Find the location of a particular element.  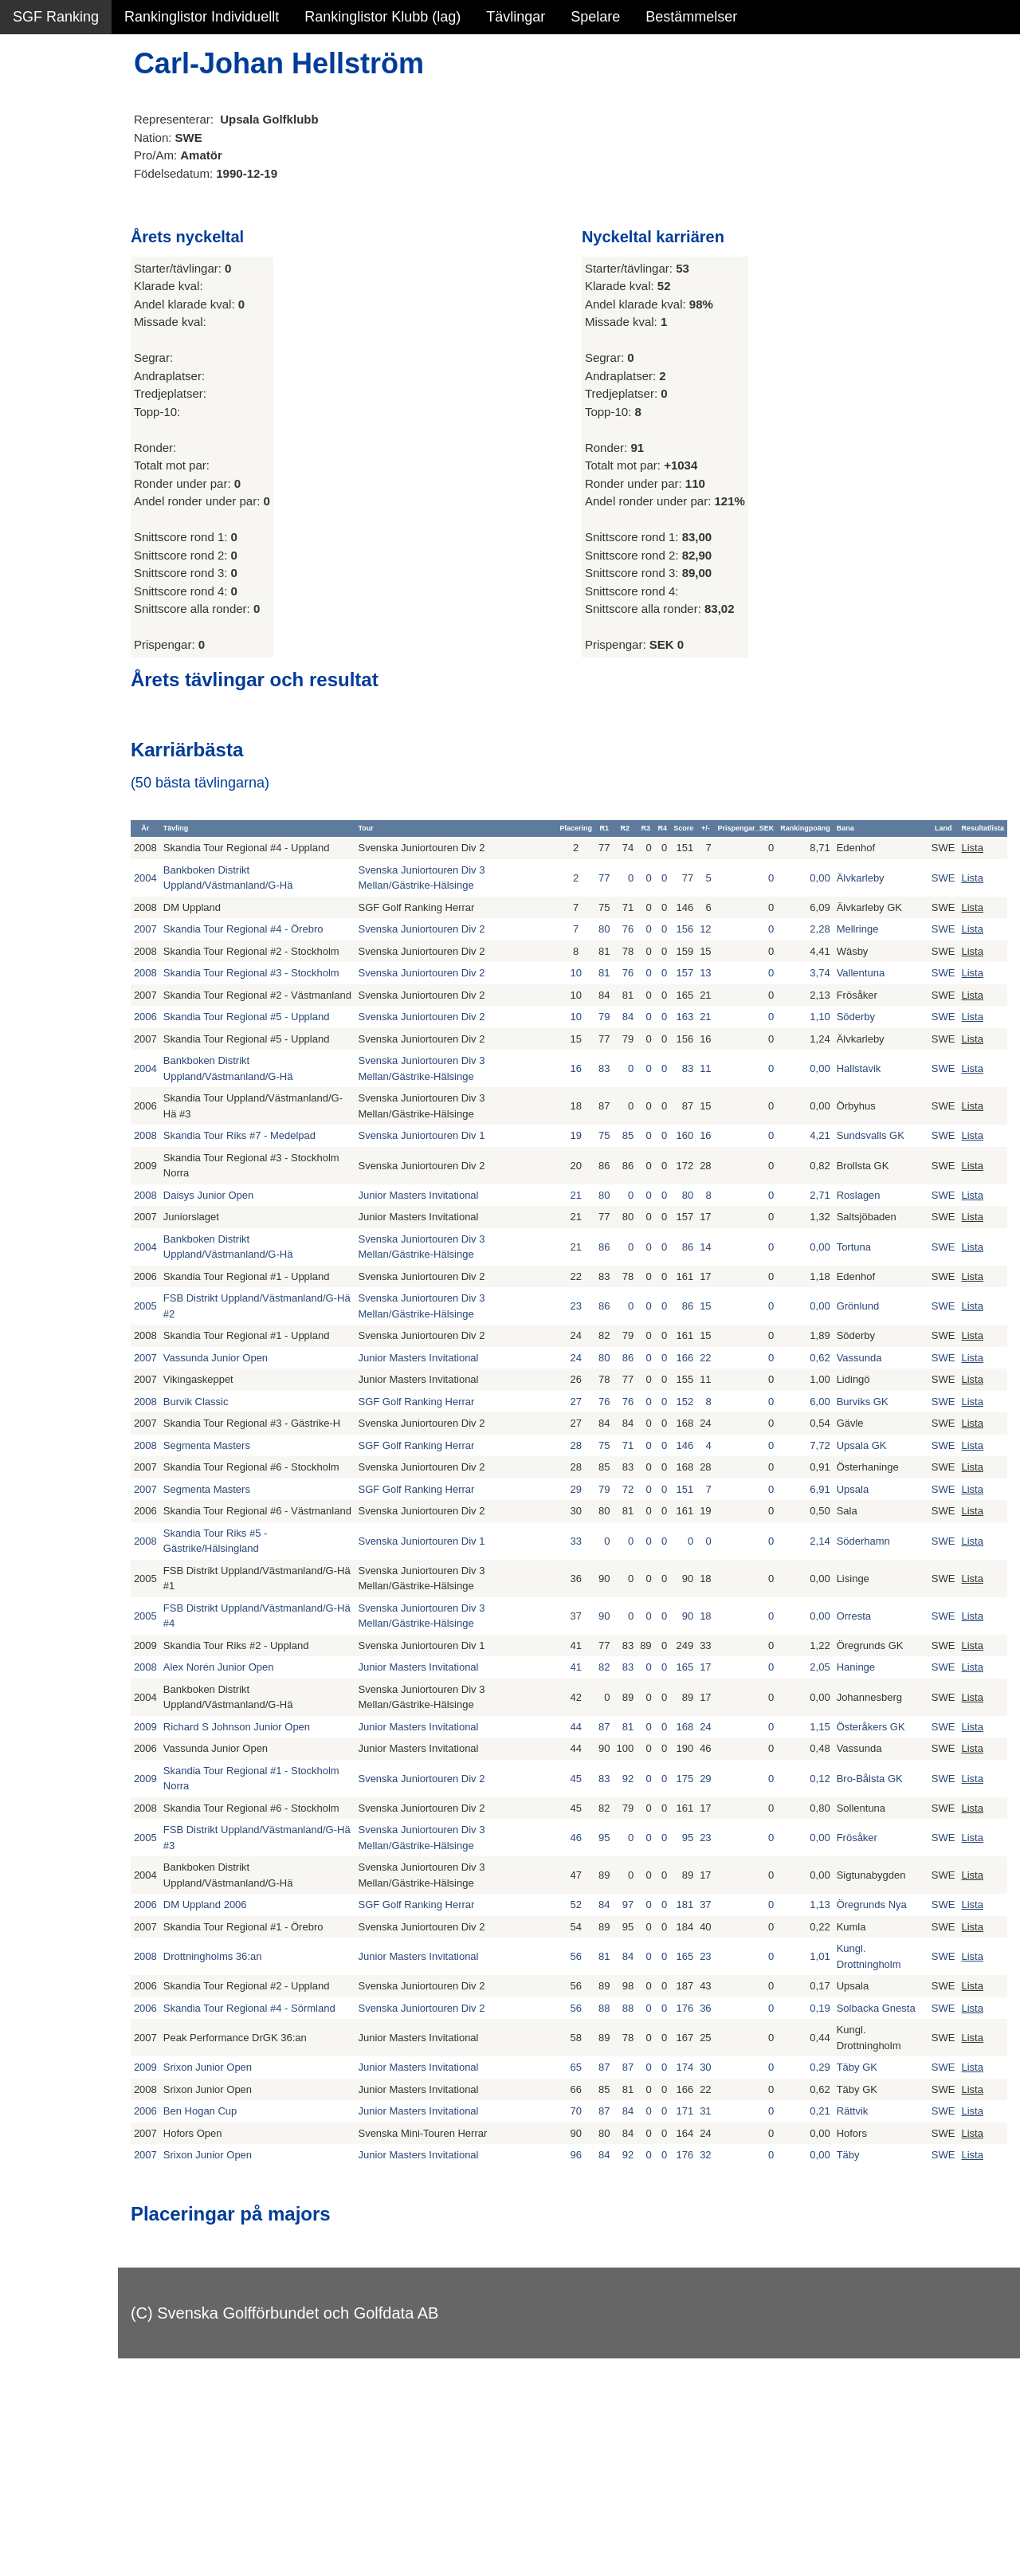

Alla tävlingsresultat is located at coordinates (74, 241).